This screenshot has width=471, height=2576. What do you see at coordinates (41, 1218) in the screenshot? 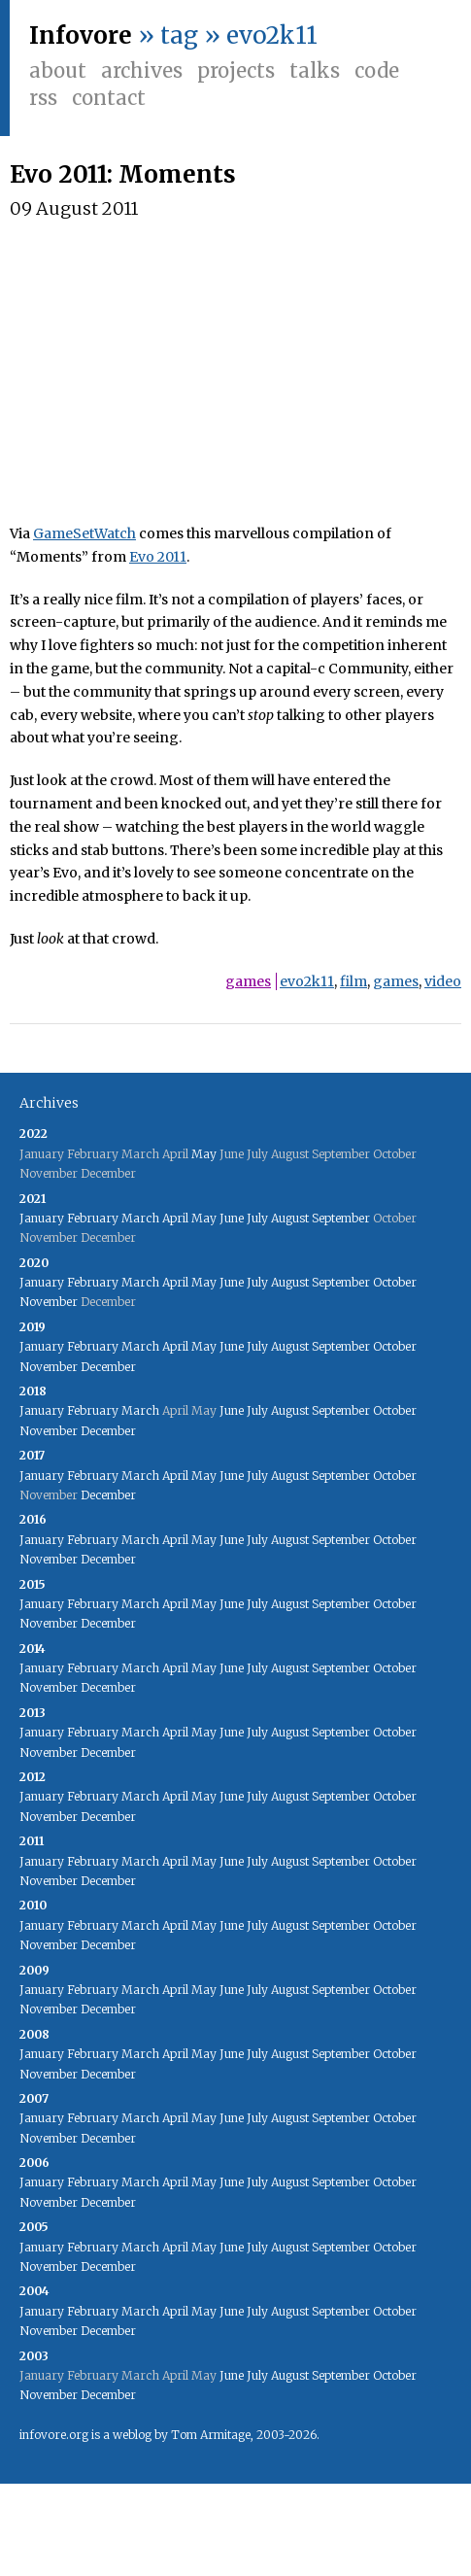
I see `January` at bounding box center [41, 1218].